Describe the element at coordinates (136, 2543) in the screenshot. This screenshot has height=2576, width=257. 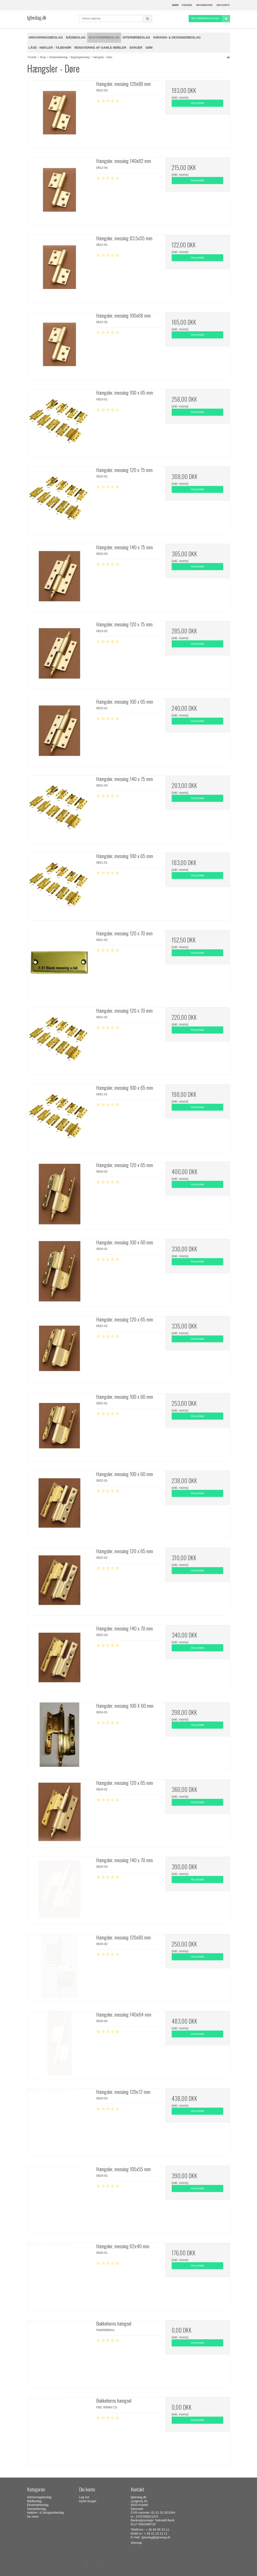
I see `Sitemap` at that location.